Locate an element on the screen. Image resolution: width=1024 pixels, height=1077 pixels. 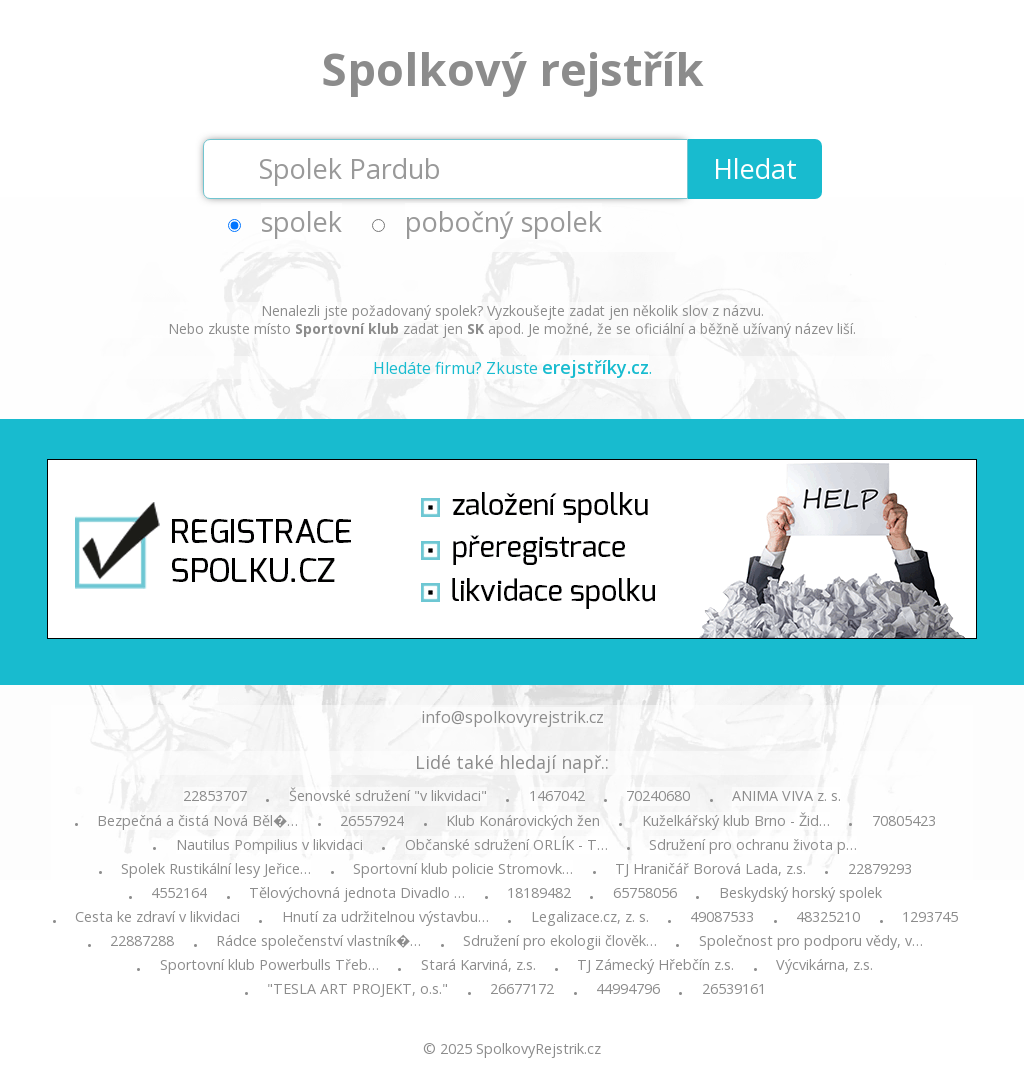
48325210 is located at coordinates (828, 917).